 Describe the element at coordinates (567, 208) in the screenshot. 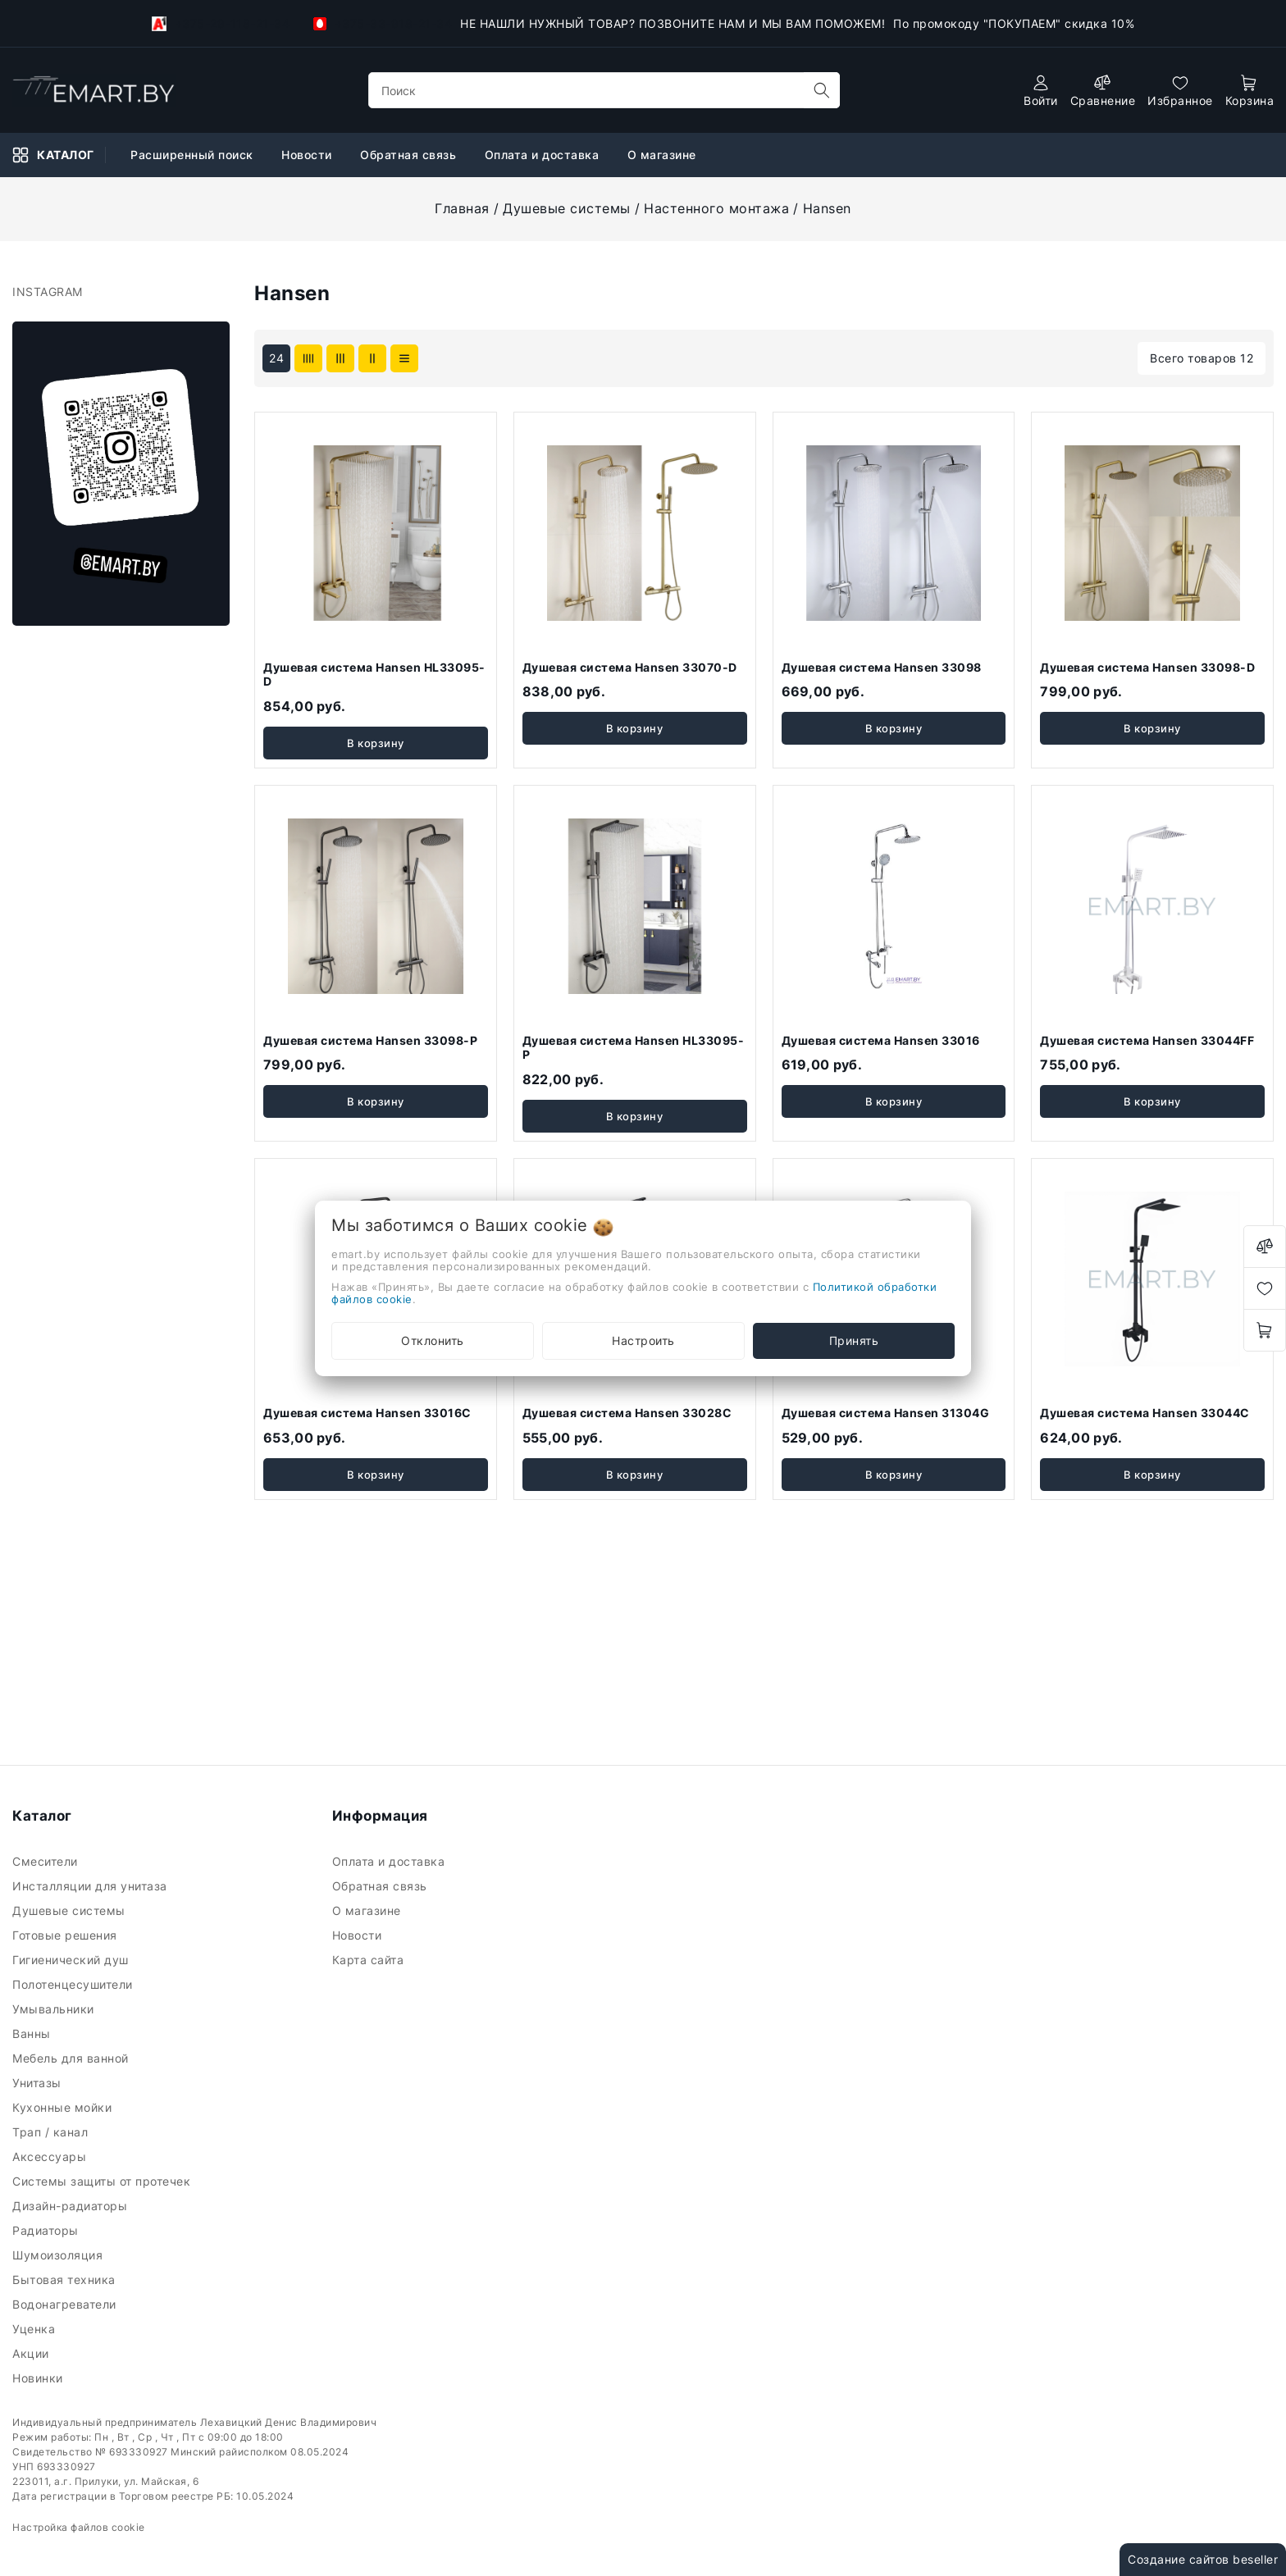

I see `Душевые системы` at that location.